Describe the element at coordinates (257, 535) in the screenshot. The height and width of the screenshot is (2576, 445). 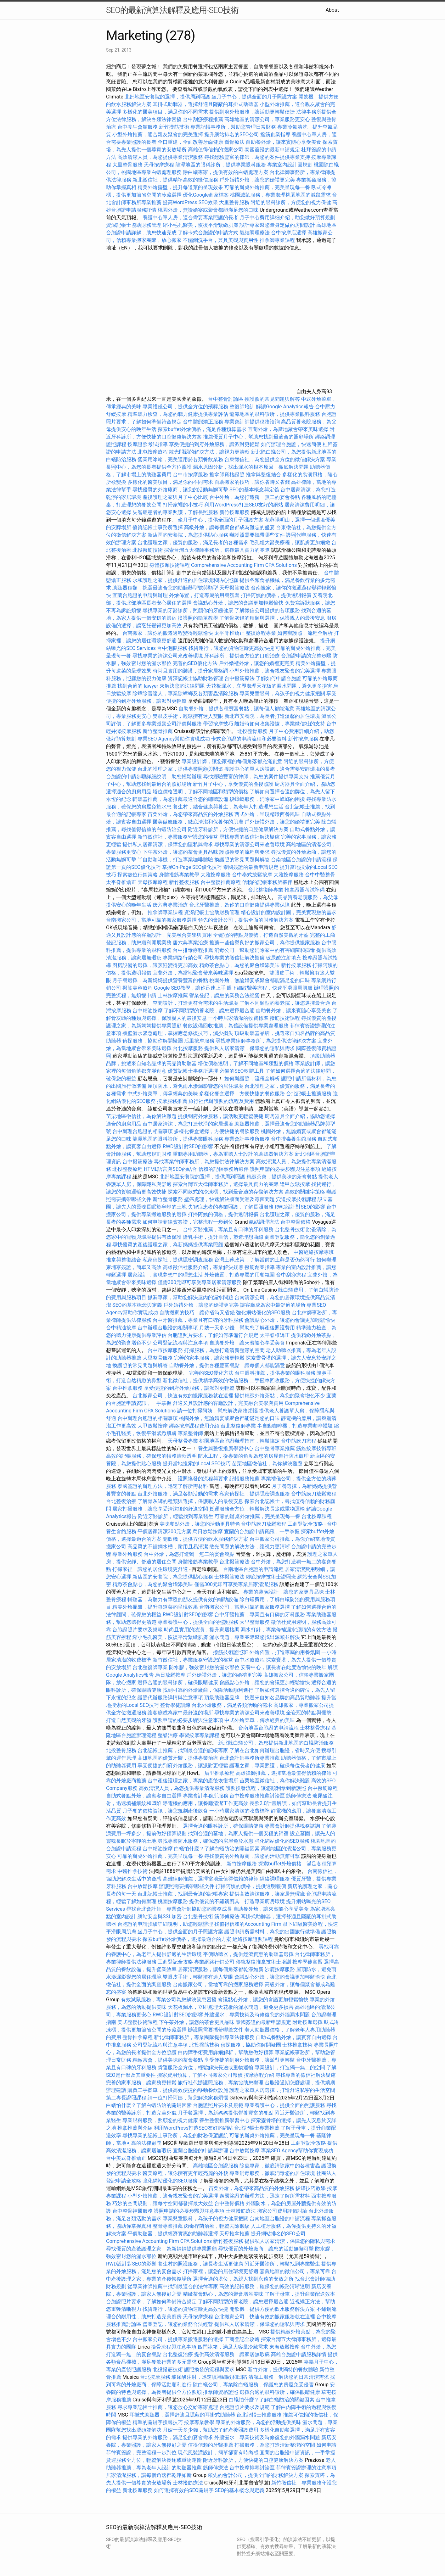
I see `辦護照需要攜帶哪些文件` at that location.